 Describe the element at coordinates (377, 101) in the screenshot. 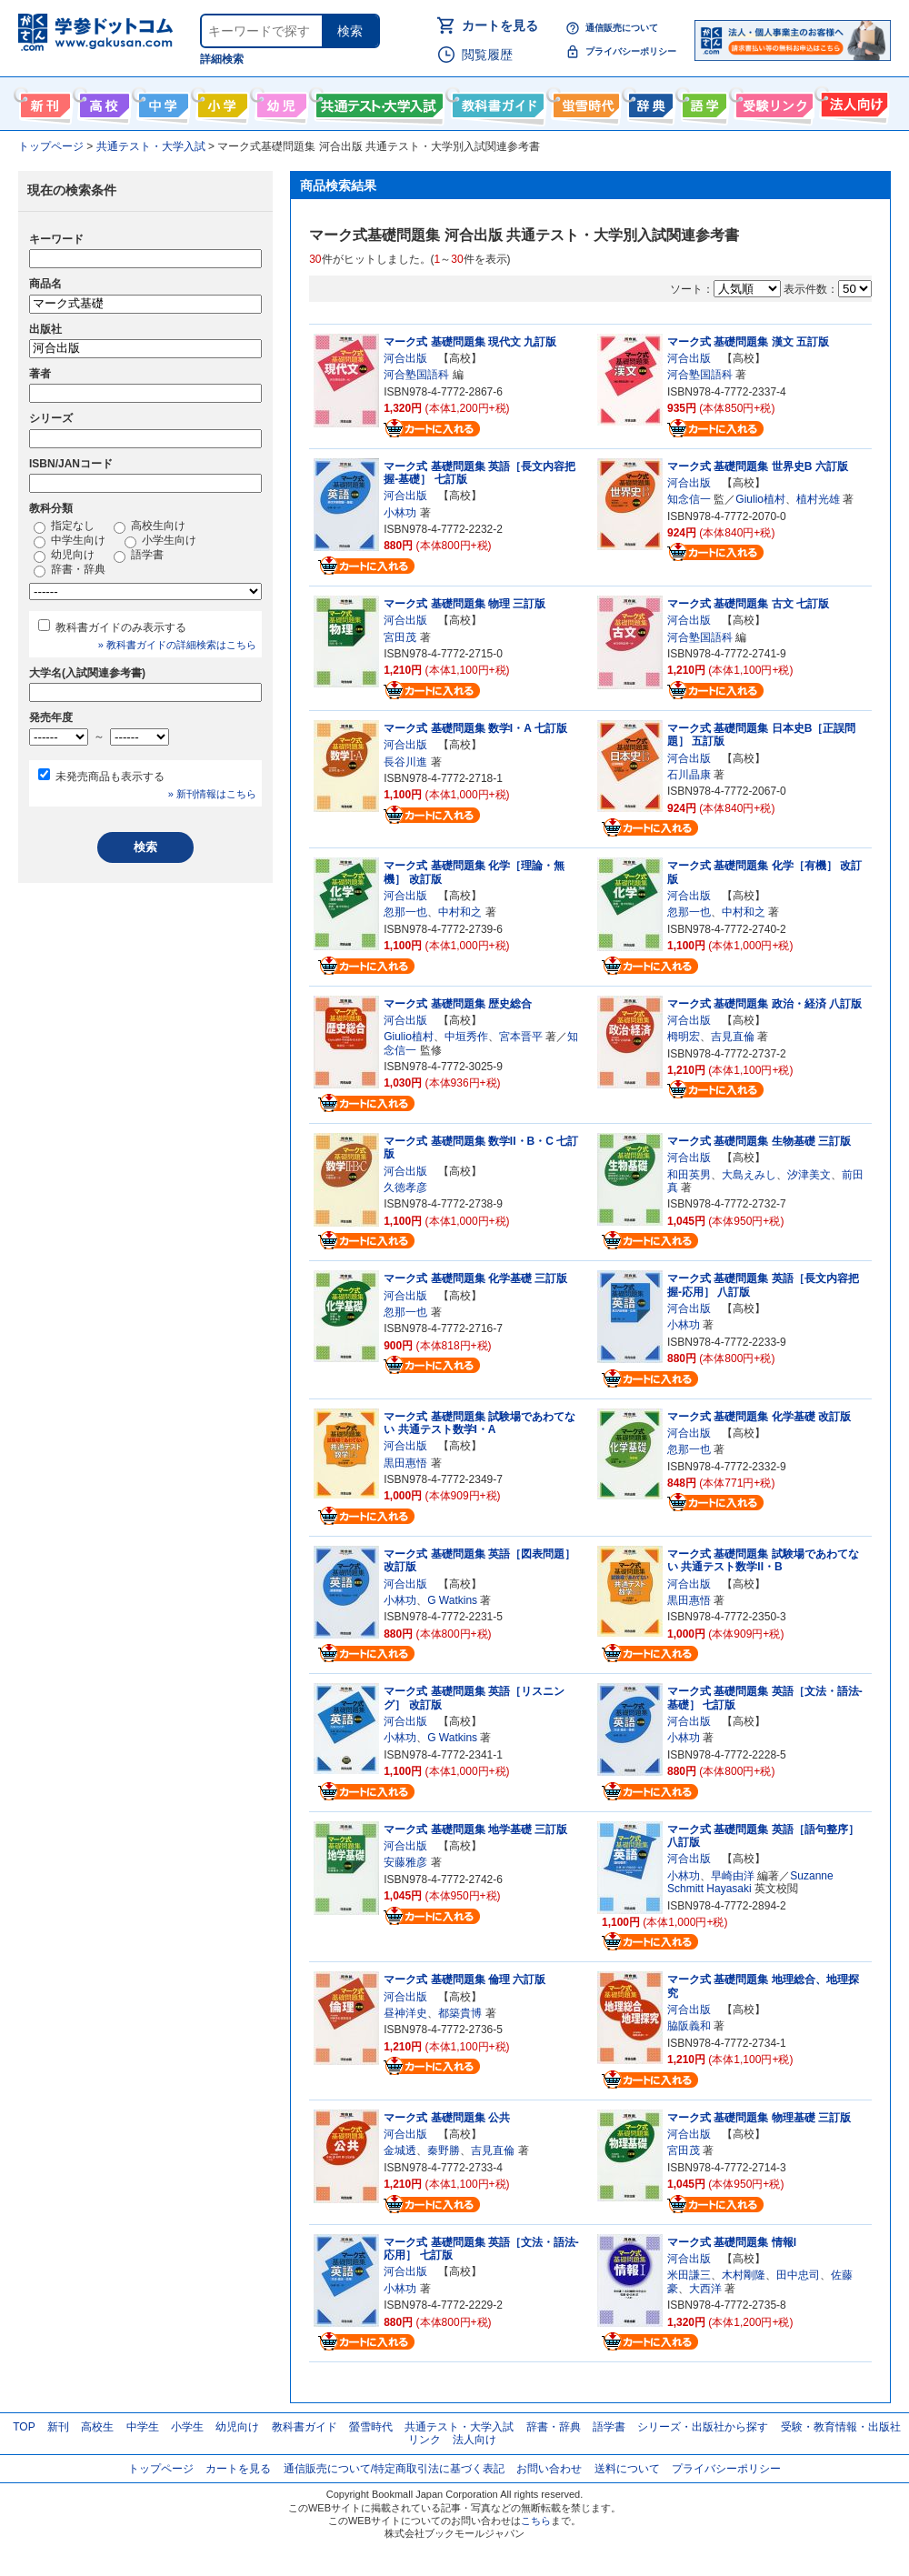

I see `共通テスト・大学入試` at that location.